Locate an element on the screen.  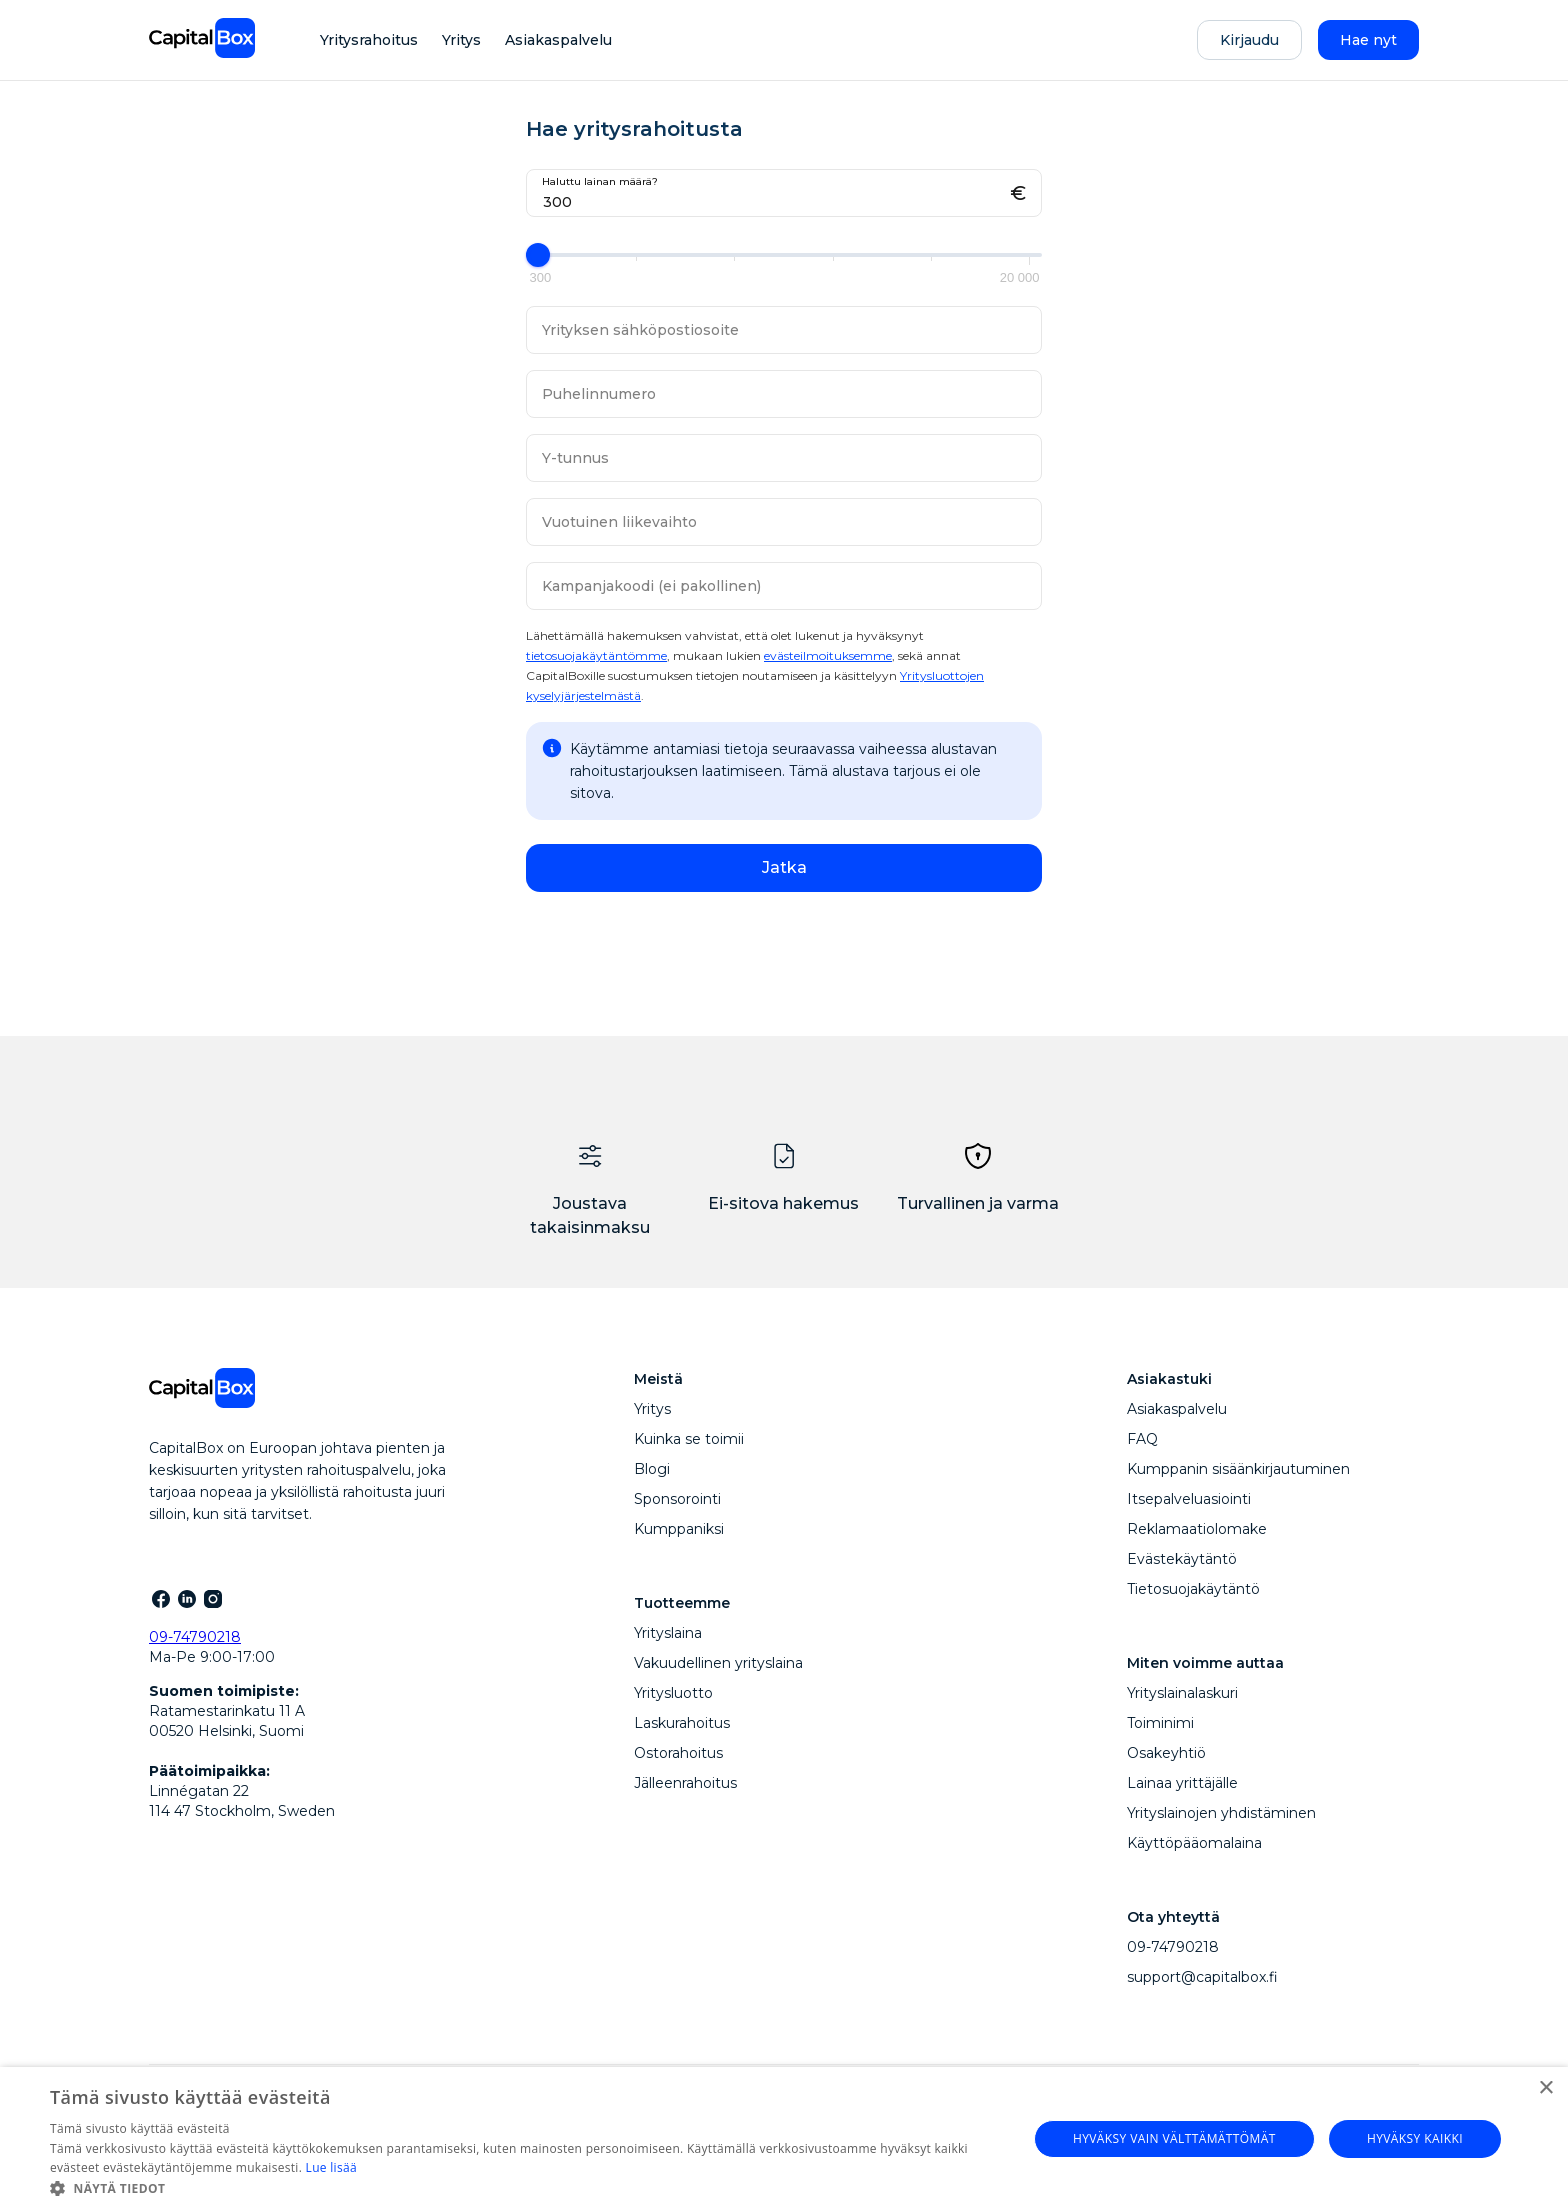
Toiminimi is located at coordinates (1160, 1723).